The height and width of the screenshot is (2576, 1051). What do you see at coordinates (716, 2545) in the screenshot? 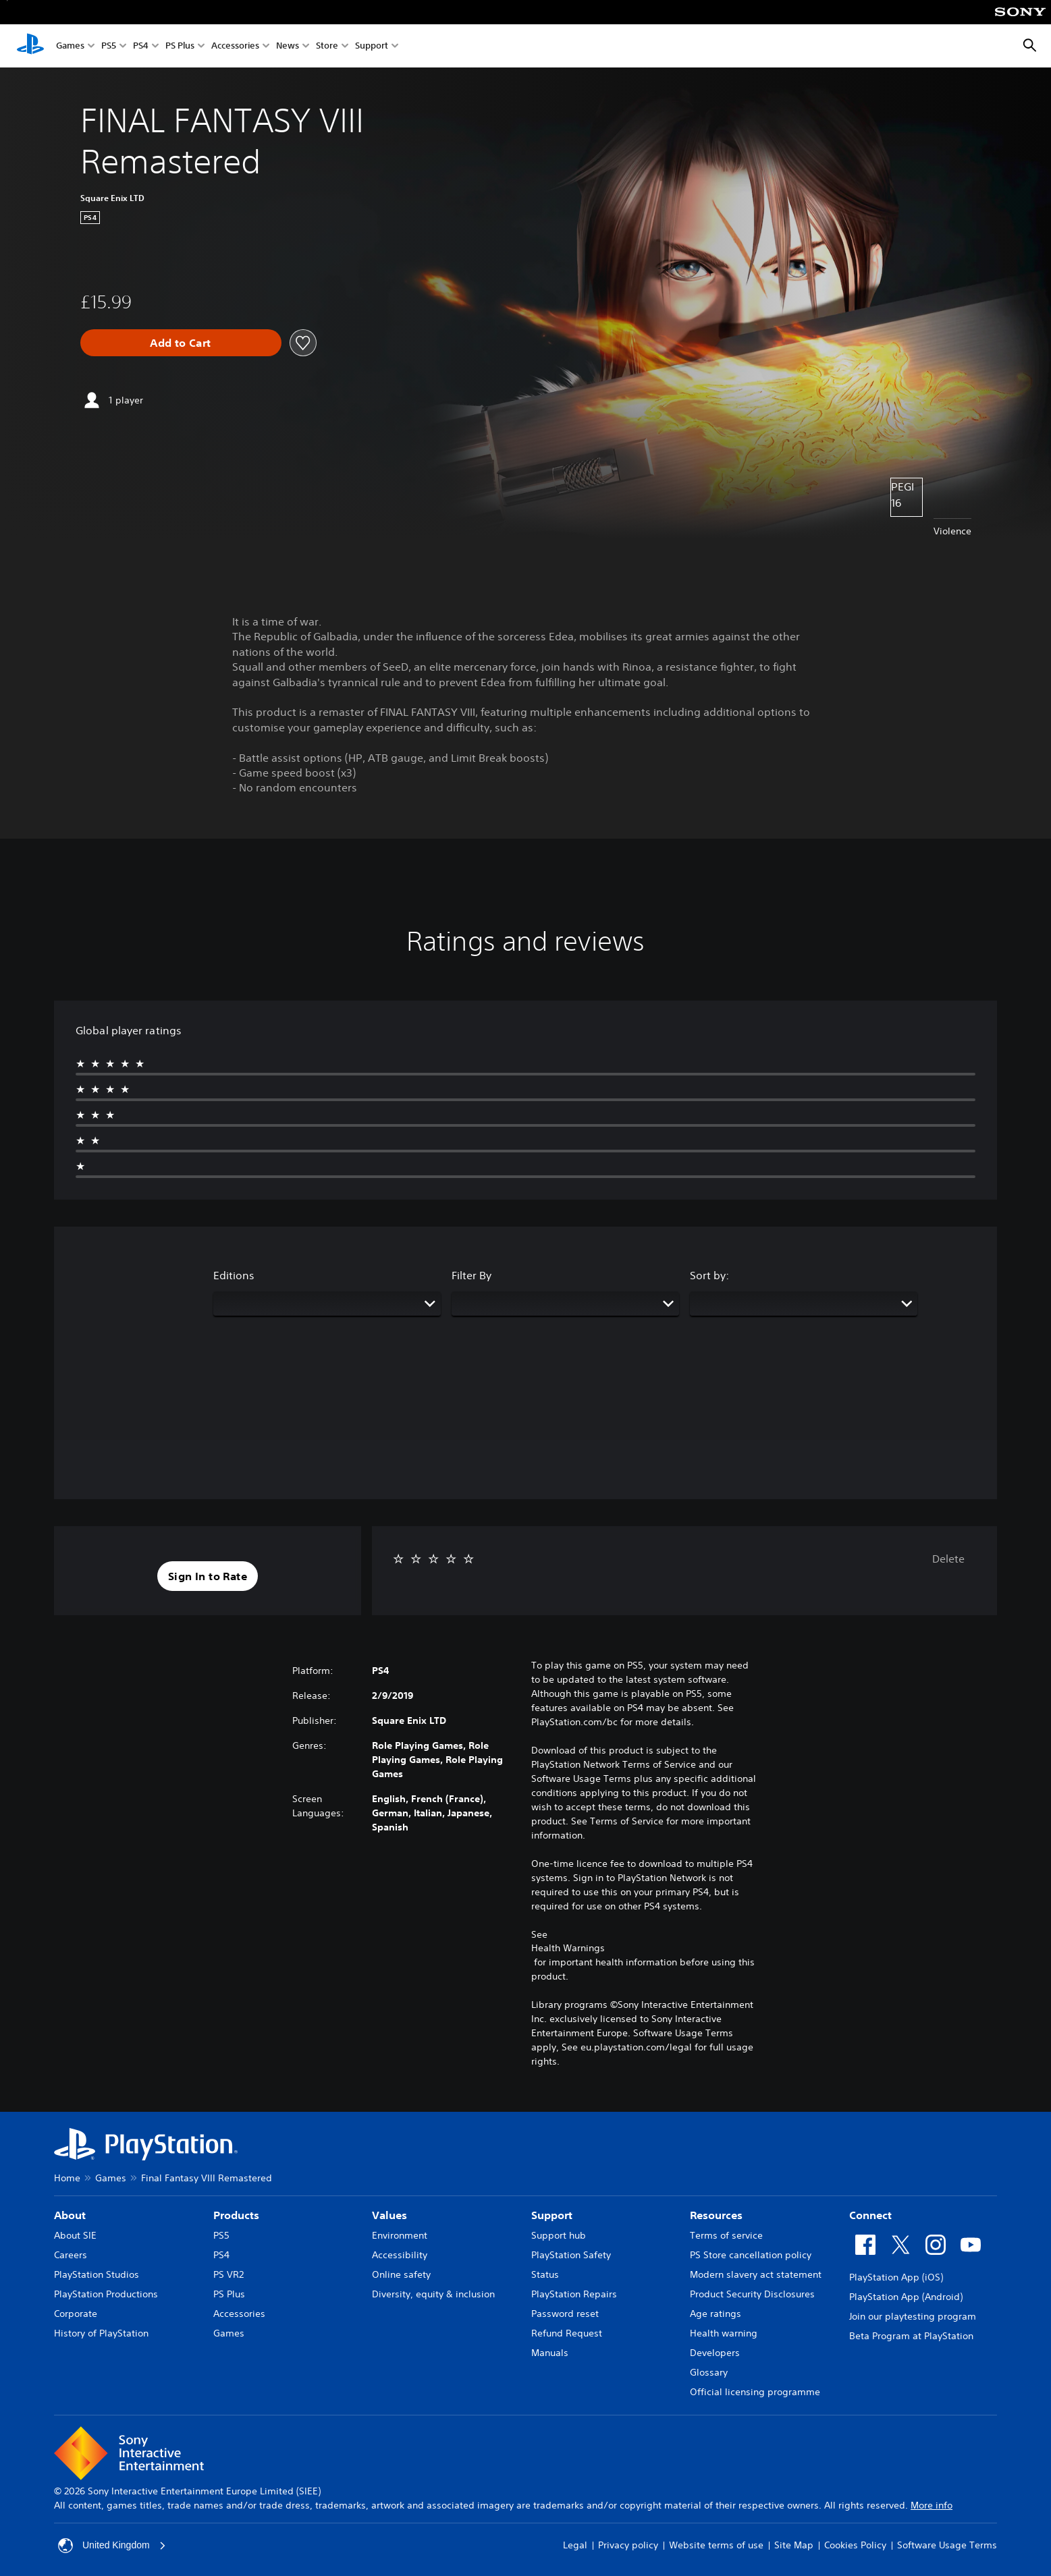
I see `Website terms of use` at bounding box center [716, 2545].